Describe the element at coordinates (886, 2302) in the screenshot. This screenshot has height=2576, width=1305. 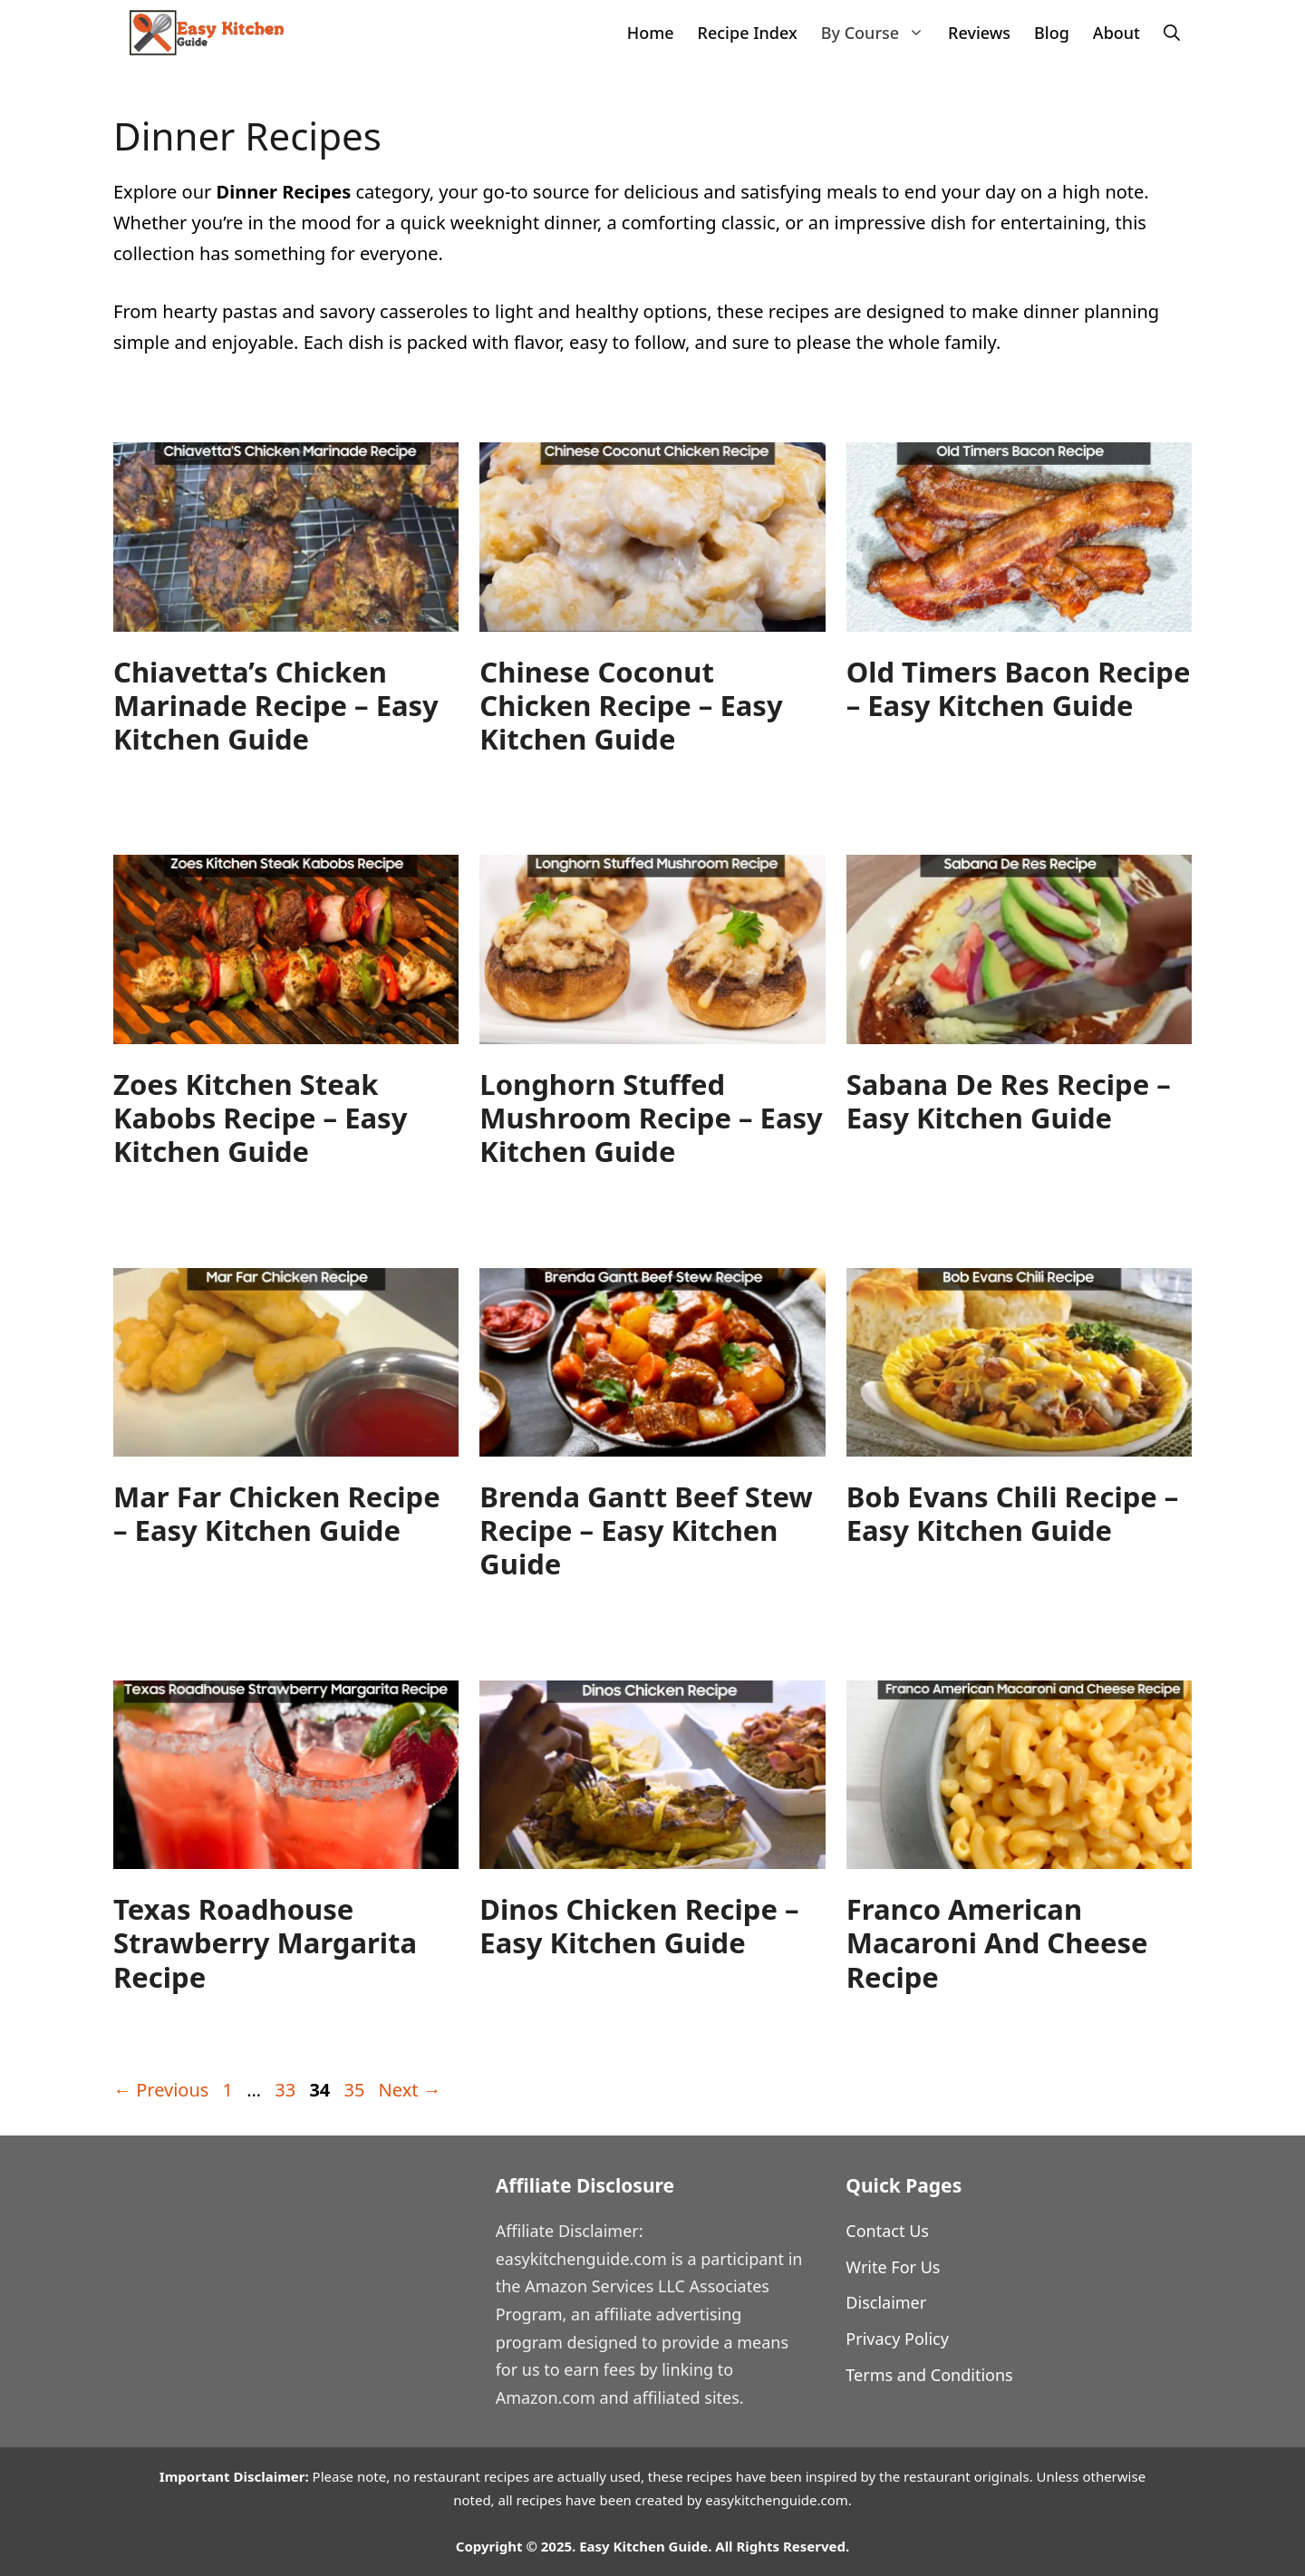
I see `Disclaimer` at that location.